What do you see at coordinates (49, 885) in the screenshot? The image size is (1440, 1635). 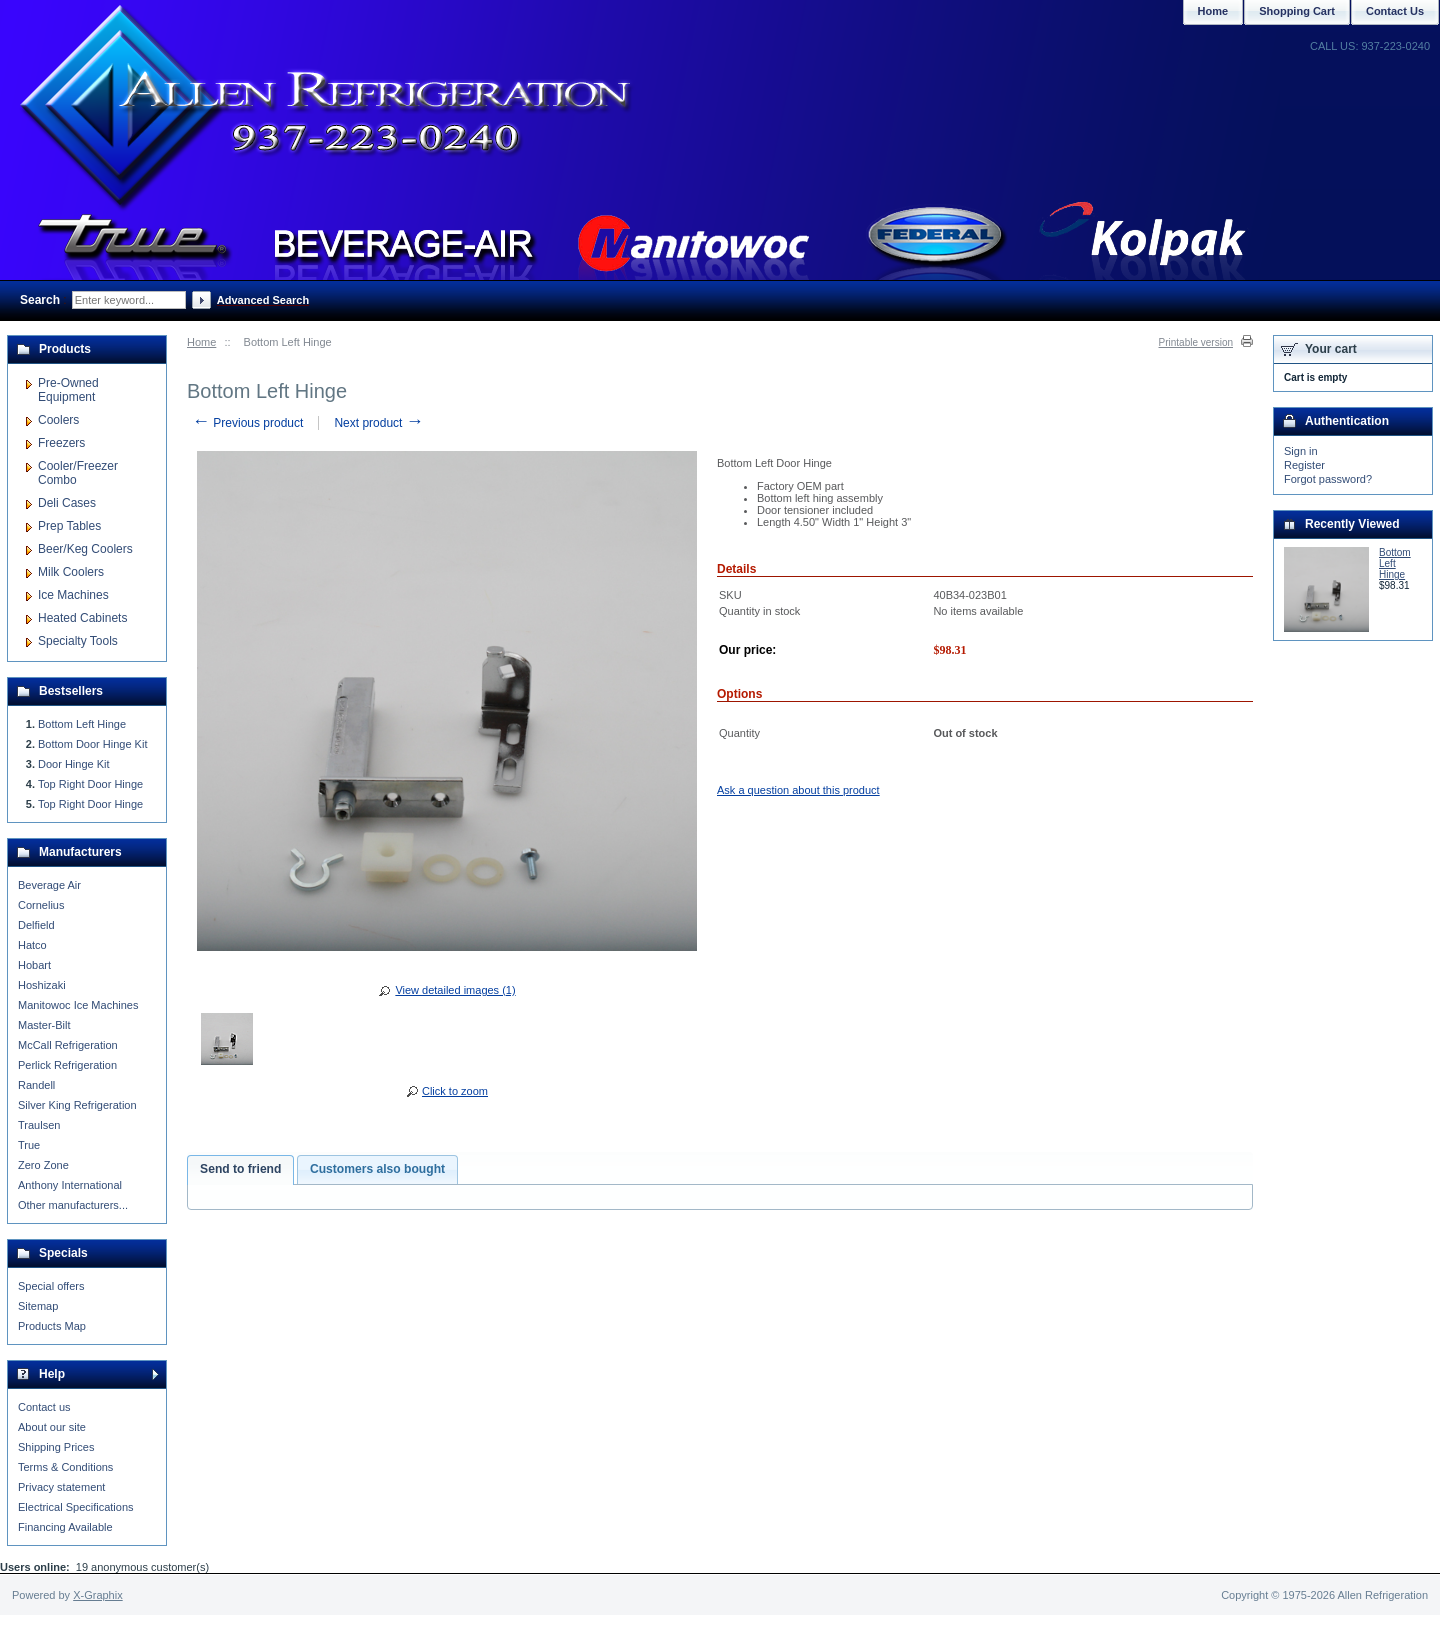 I see `Beverage Air` at bounding box center [49, 885].